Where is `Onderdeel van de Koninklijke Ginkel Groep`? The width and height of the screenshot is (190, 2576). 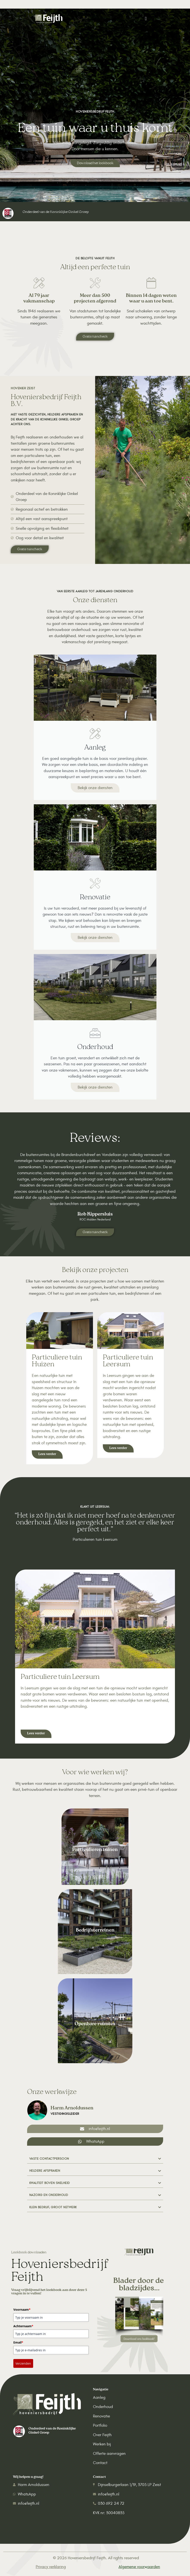 Onderdeel van de Koninklijke Ginkel Groep is located at coordinates (56, 212).